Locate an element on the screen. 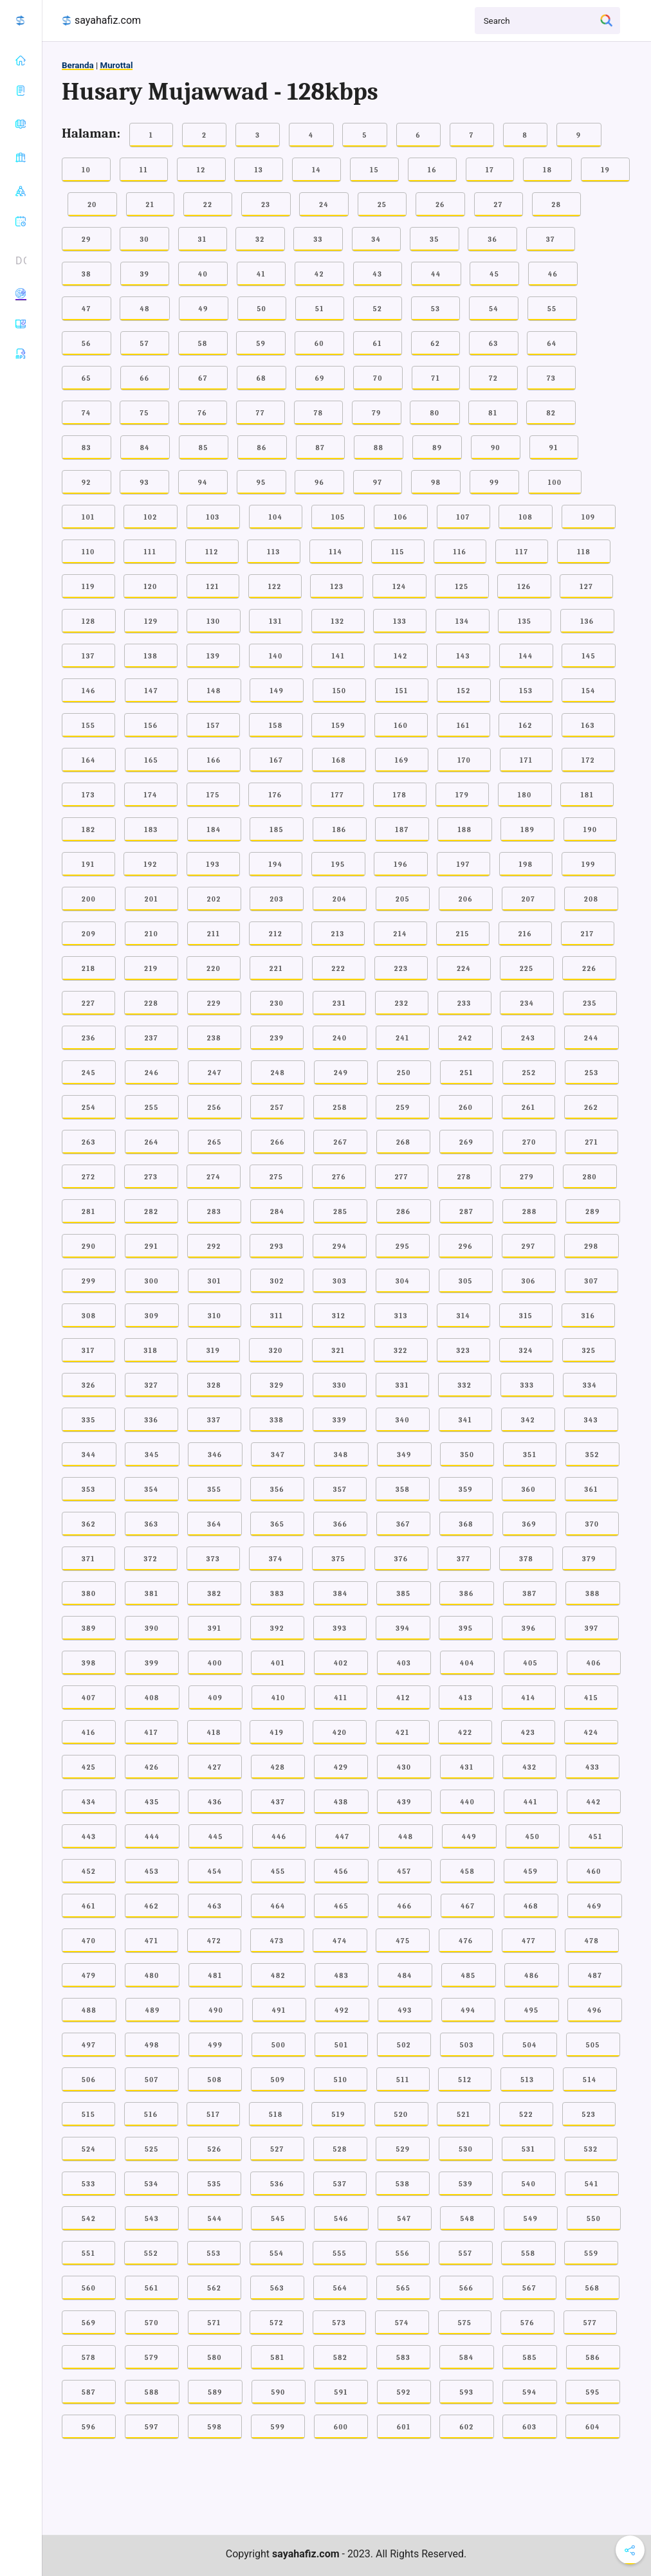 Image resolution: width=651 pixels, height=2576 pixels. 102 is located at coordinates (150, 517).